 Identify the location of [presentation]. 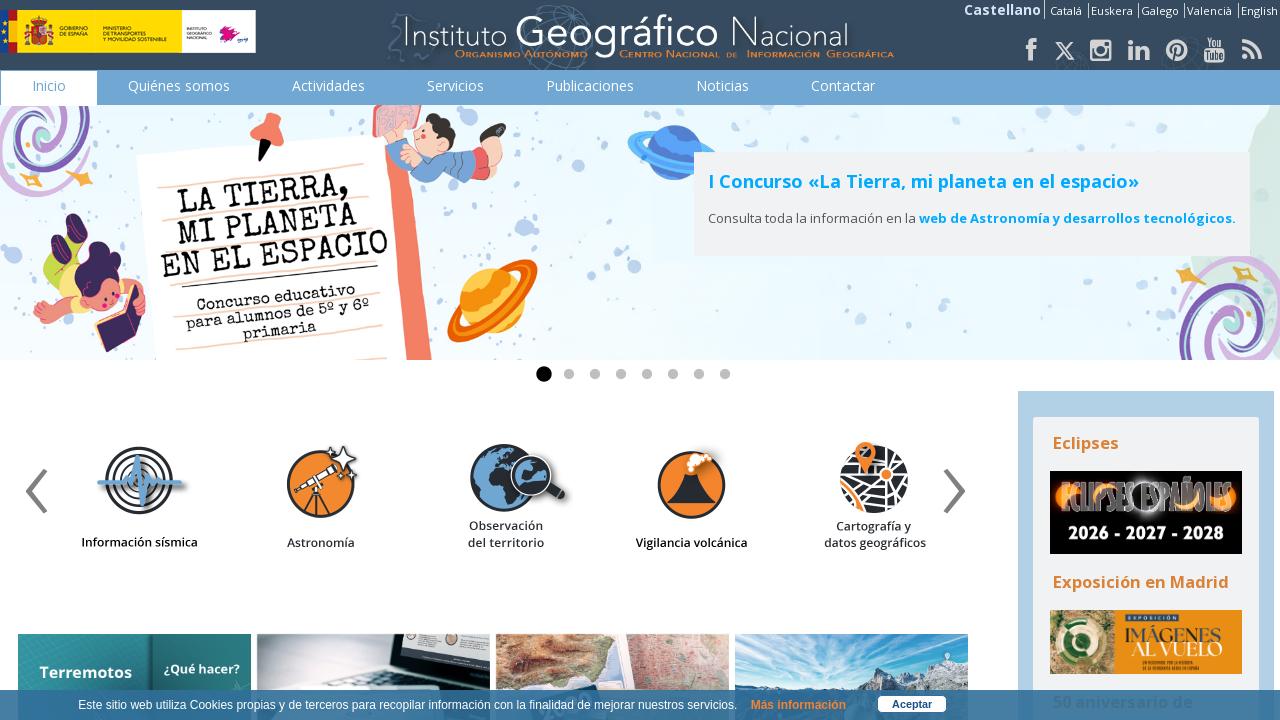
(36, 498).